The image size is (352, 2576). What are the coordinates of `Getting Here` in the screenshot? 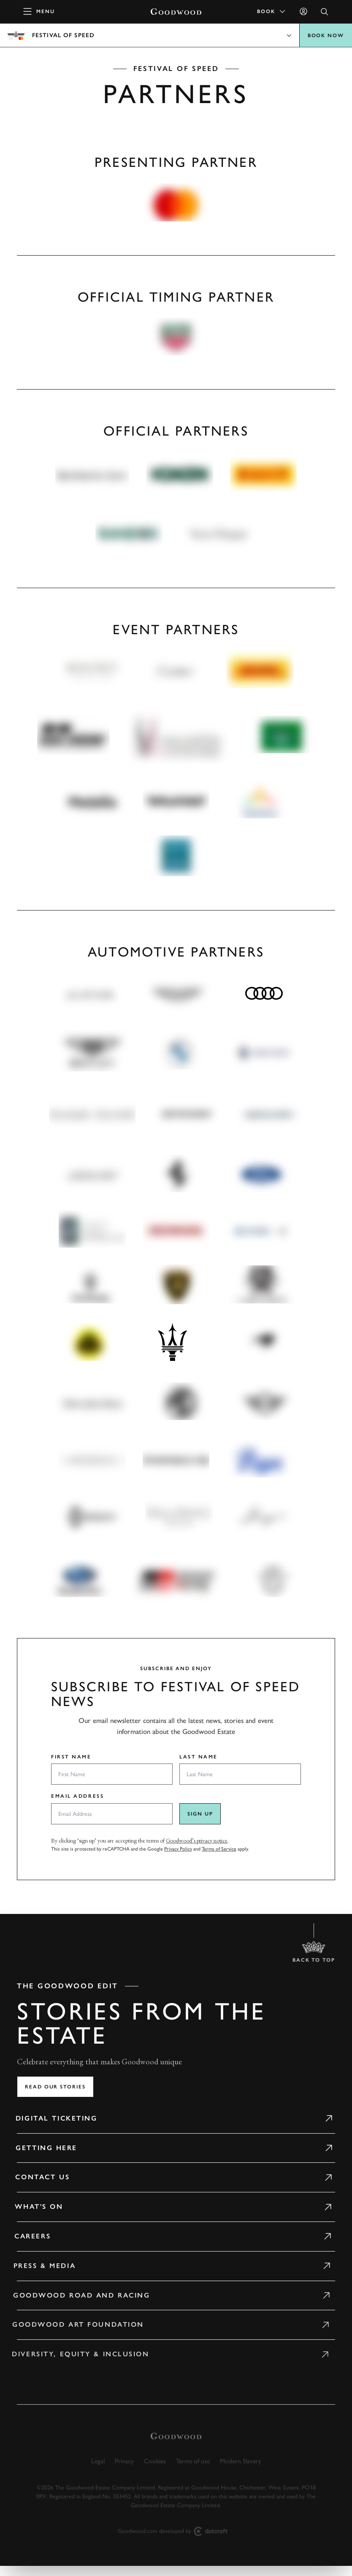 It's located at (36, 2148).